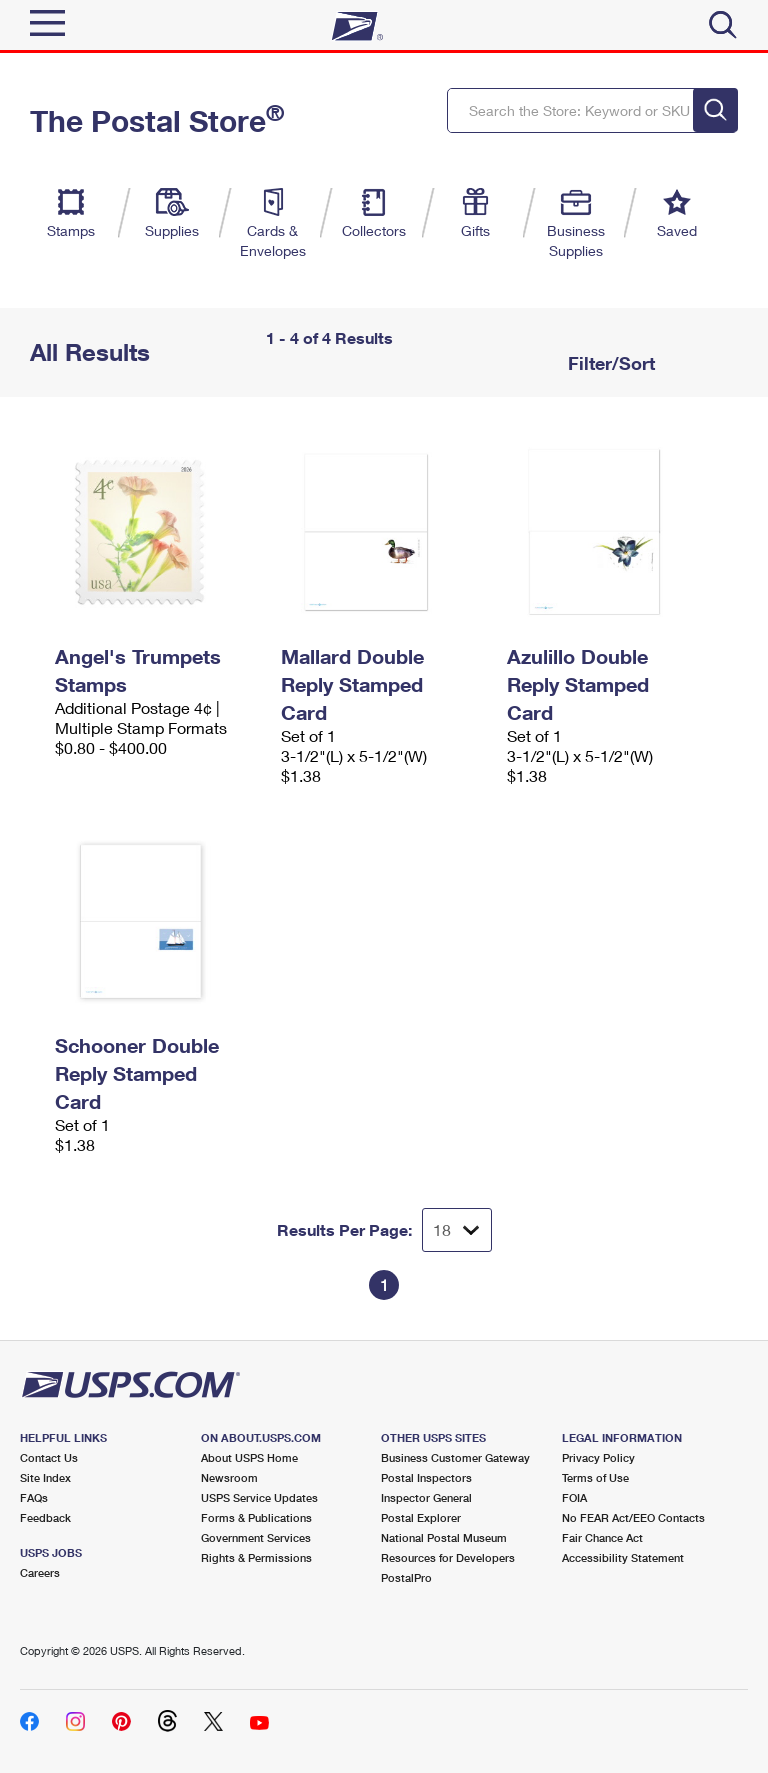 The width and height of the screenshot is (768, 1773). Describe the element at coordinates (34, 1497) in the screenshot. I see `FAQs` at that location.